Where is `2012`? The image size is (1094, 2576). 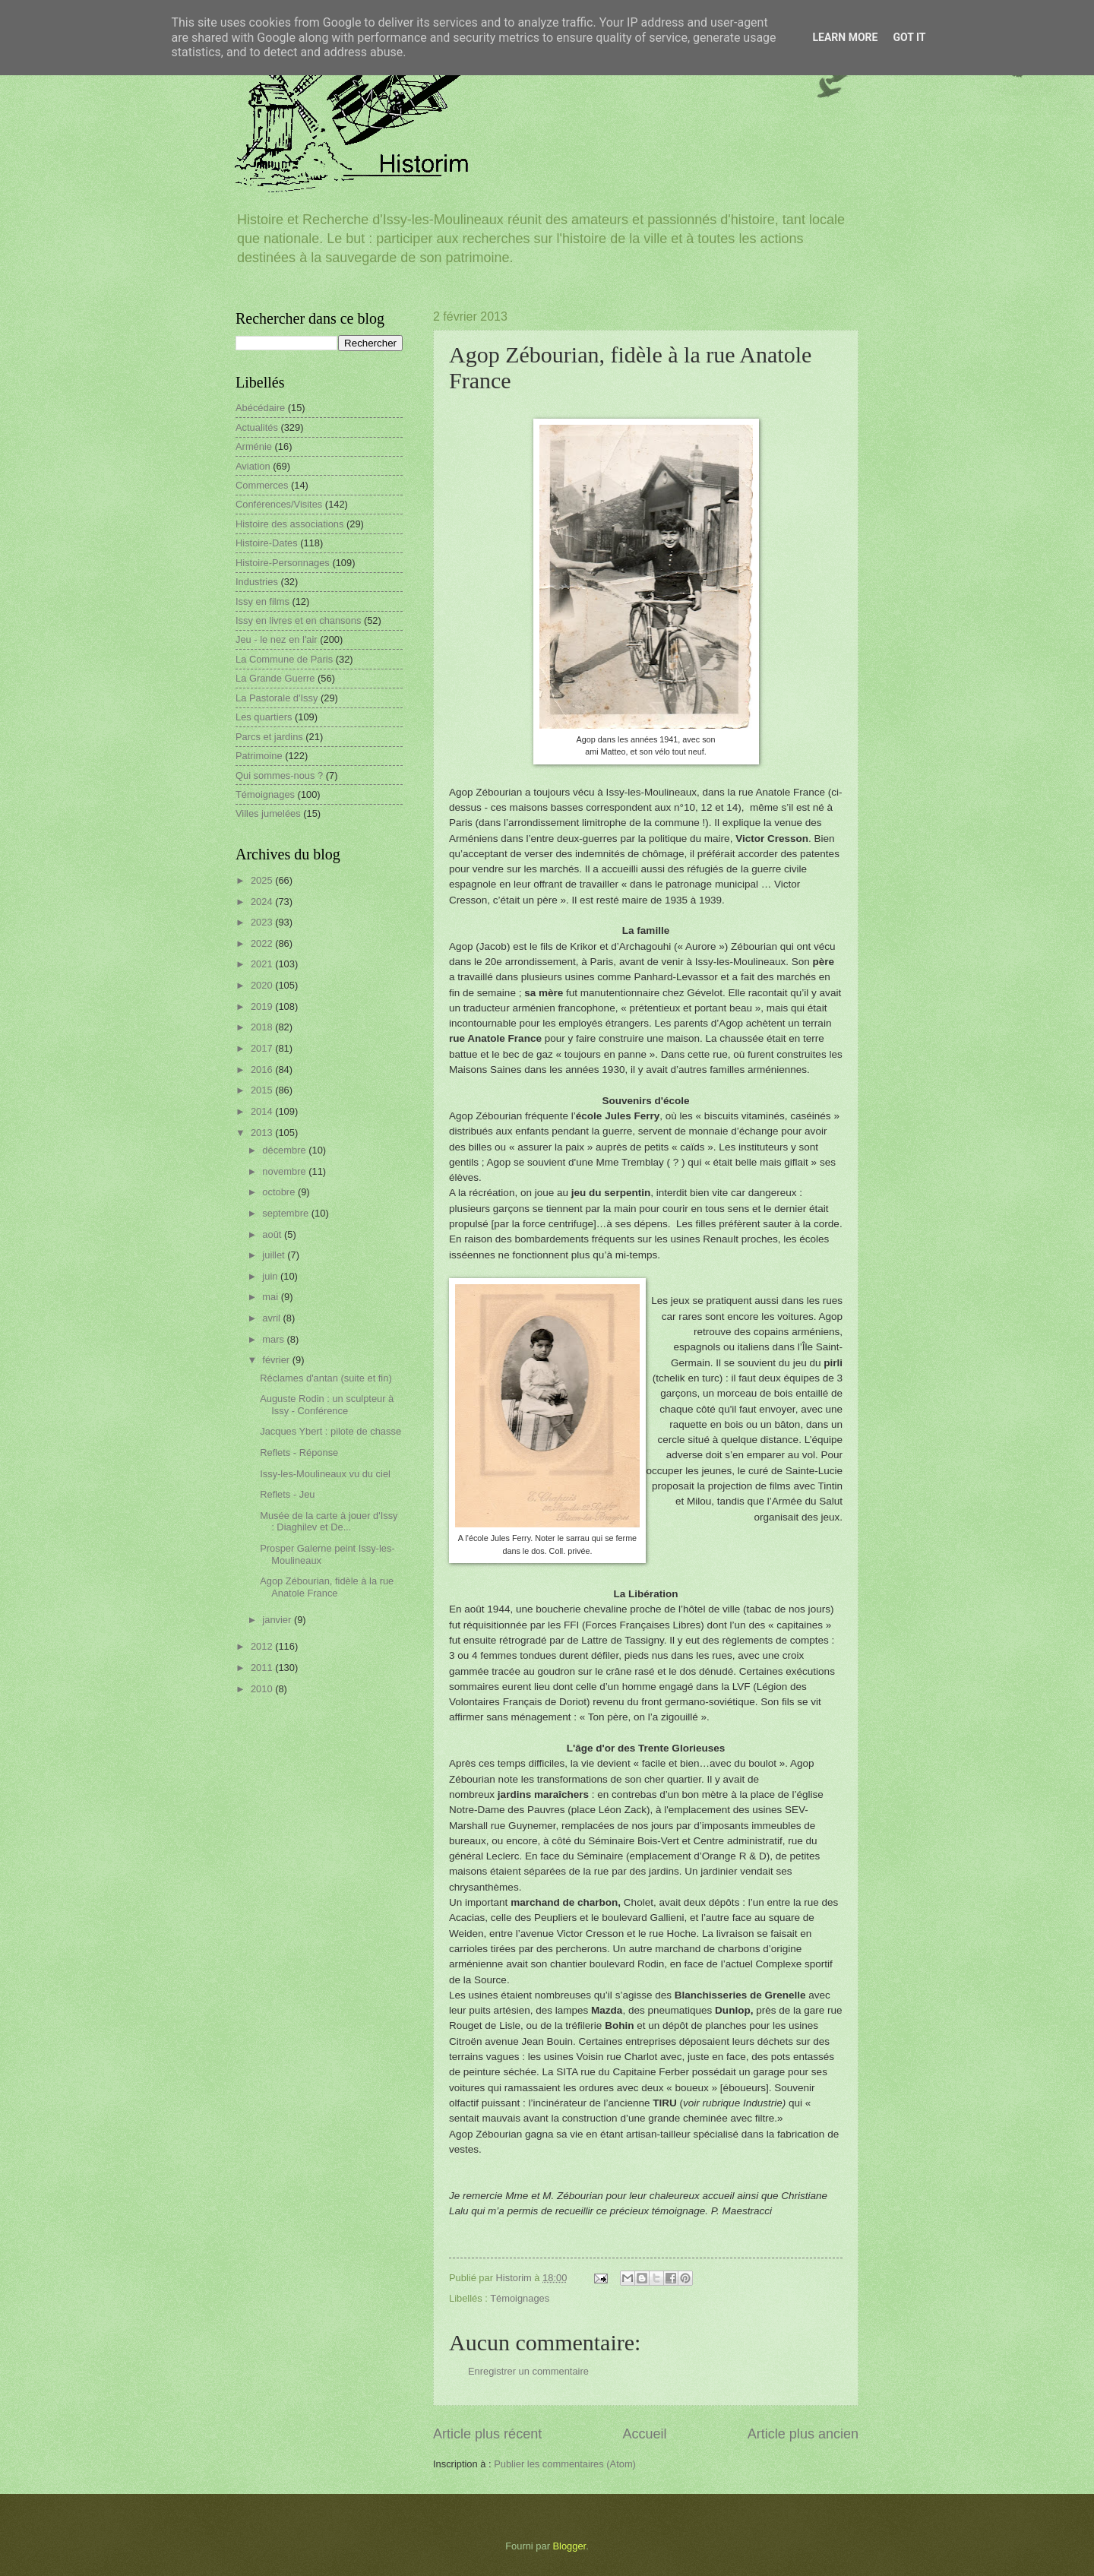 2012 is located at coordinates (263, 1646).